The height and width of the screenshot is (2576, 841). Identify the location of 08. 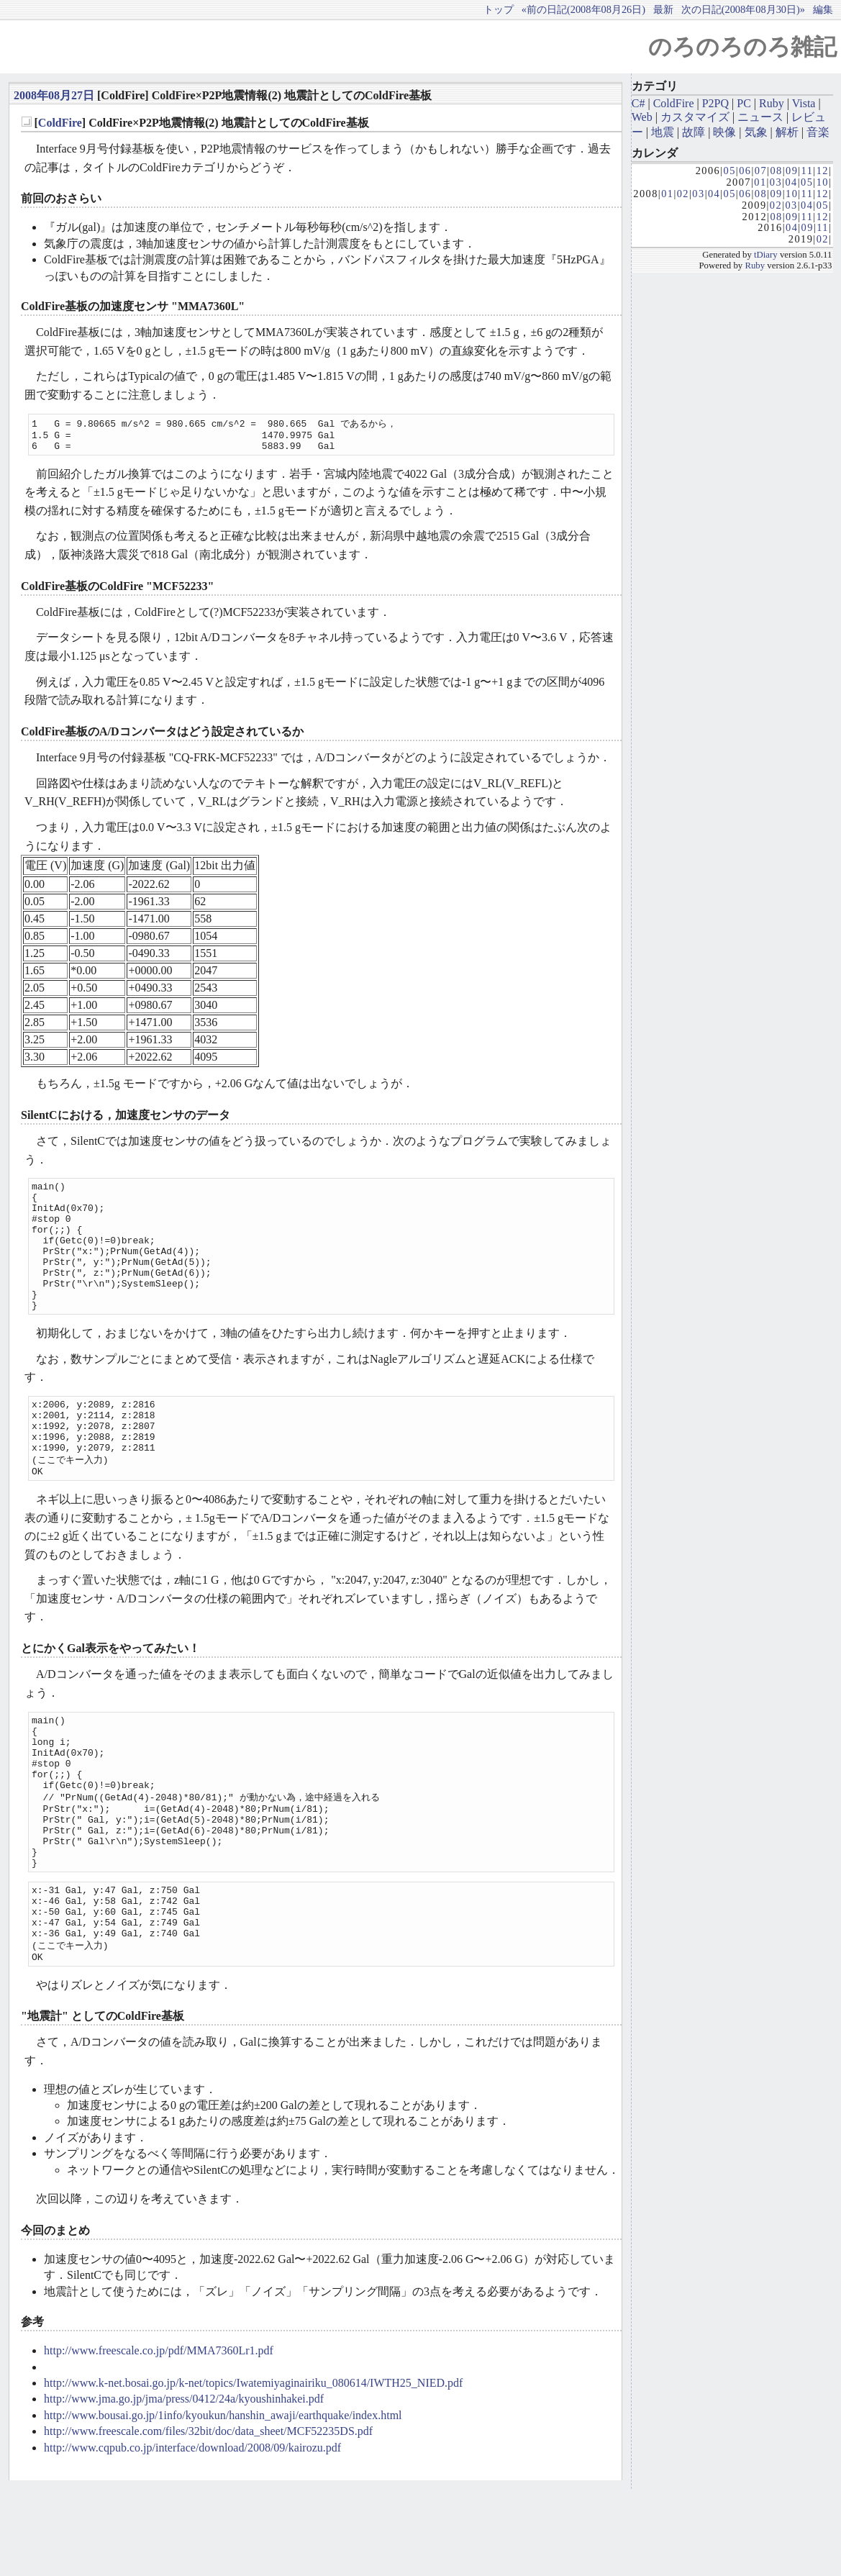
(776, 170).